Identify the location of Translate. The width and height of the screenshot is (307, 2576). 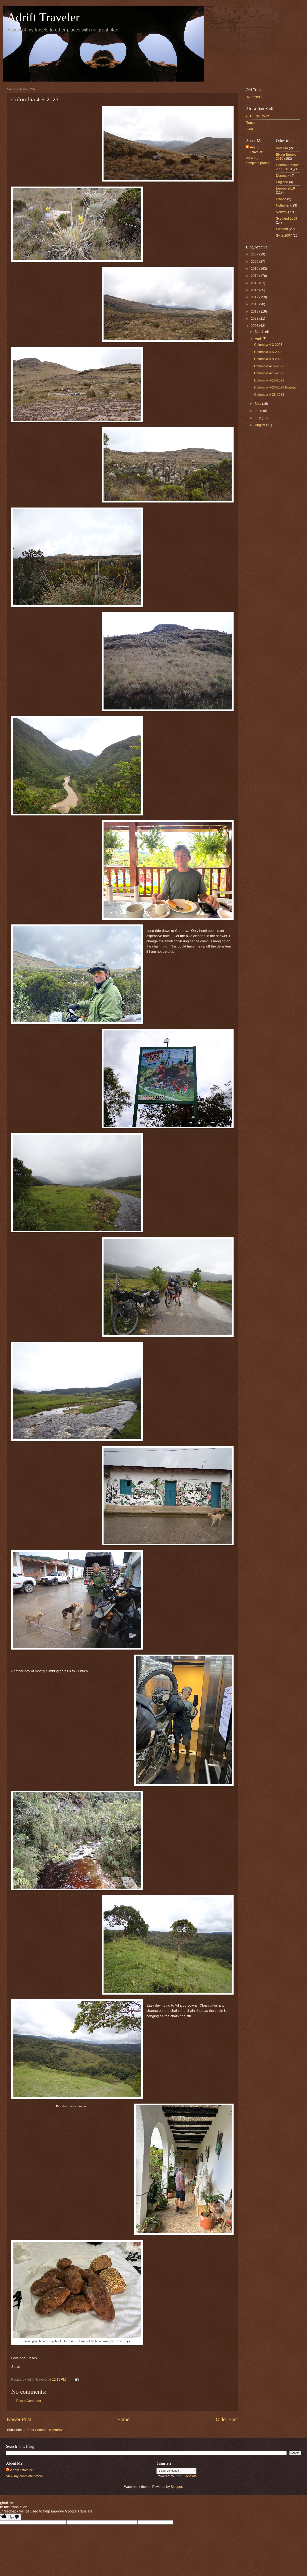
(186, 2476).